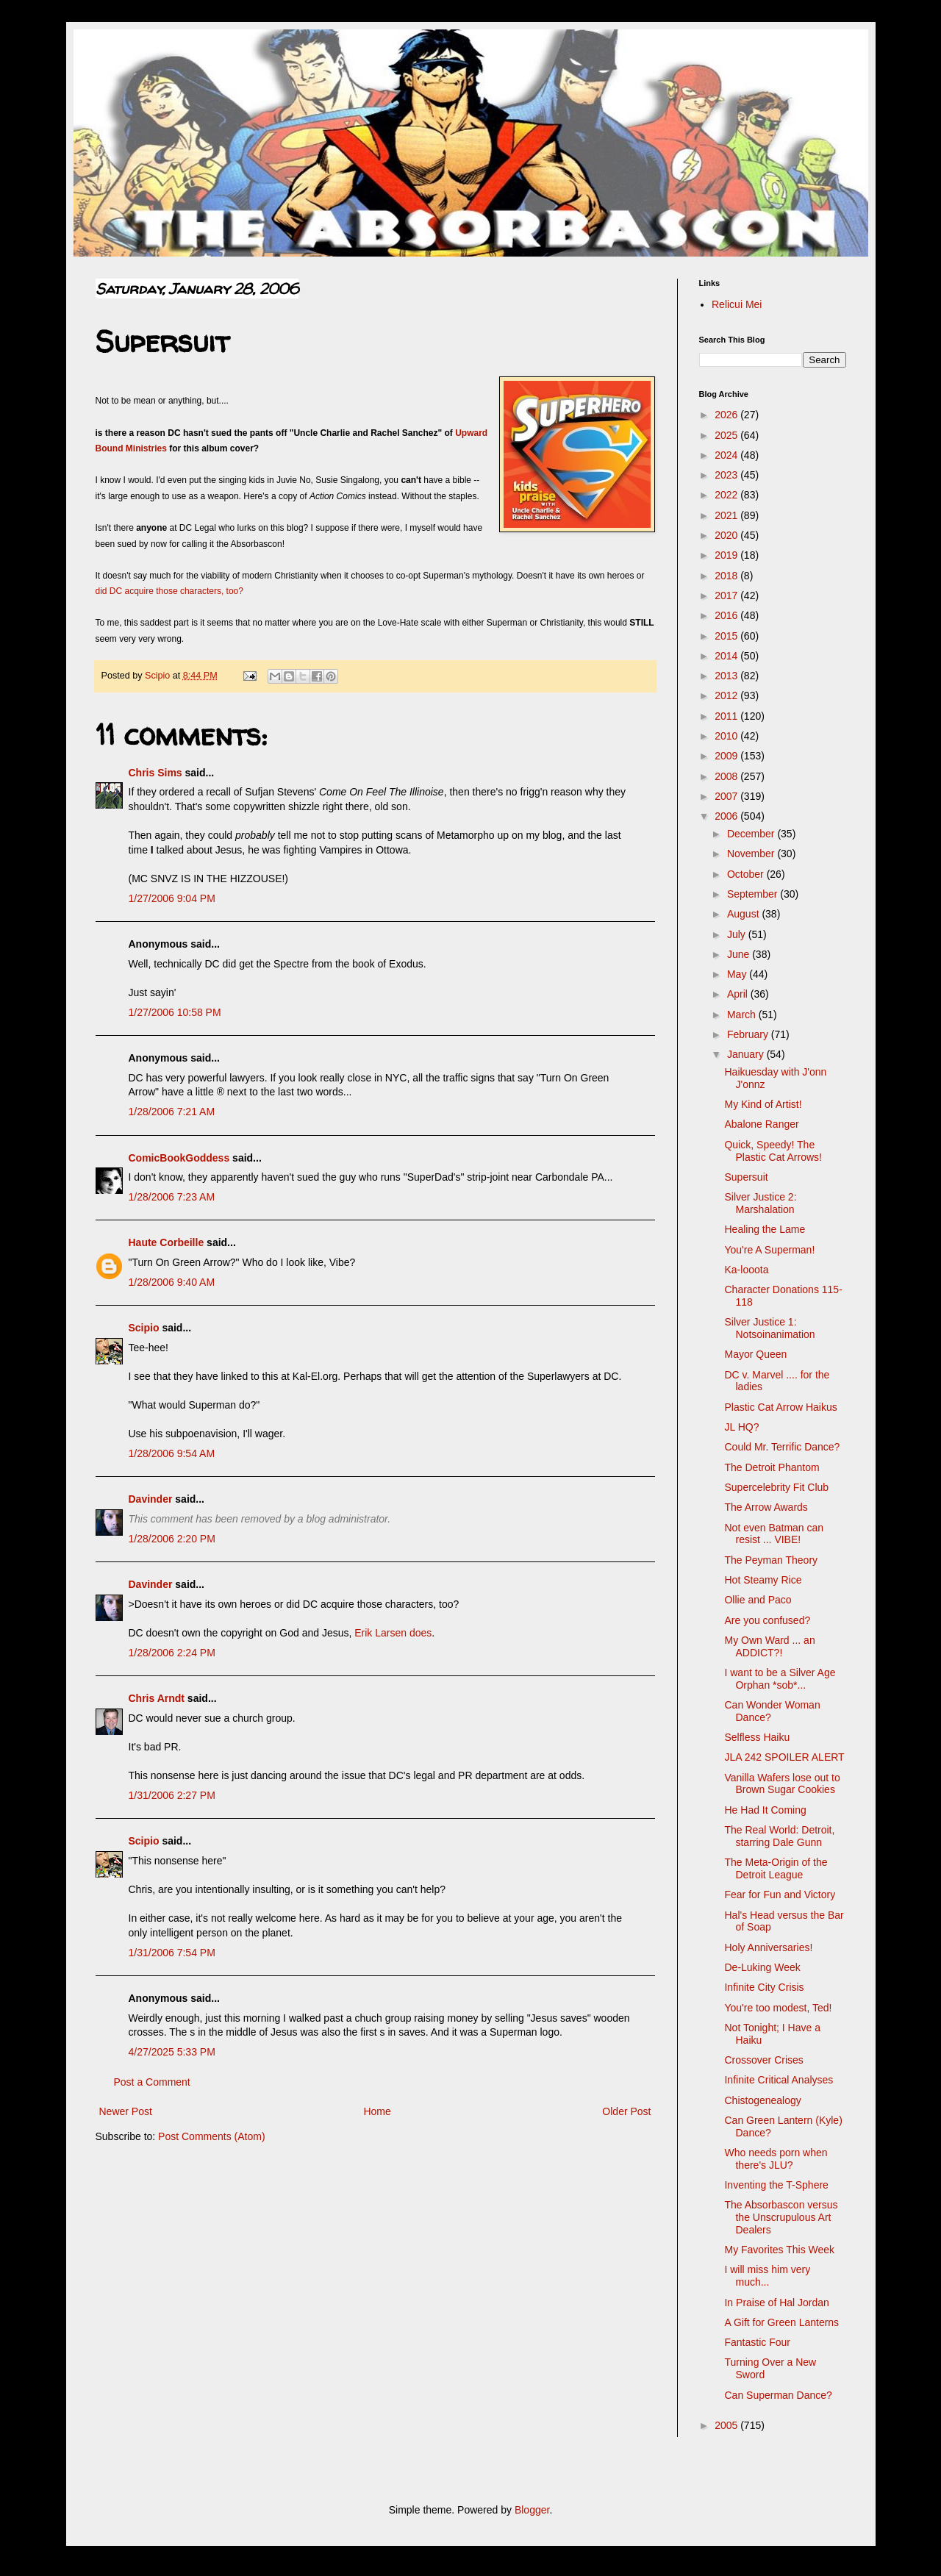 This screenshot has width=941, height=2576. I want to click on Selfless Haiku, so click(757, 1737).